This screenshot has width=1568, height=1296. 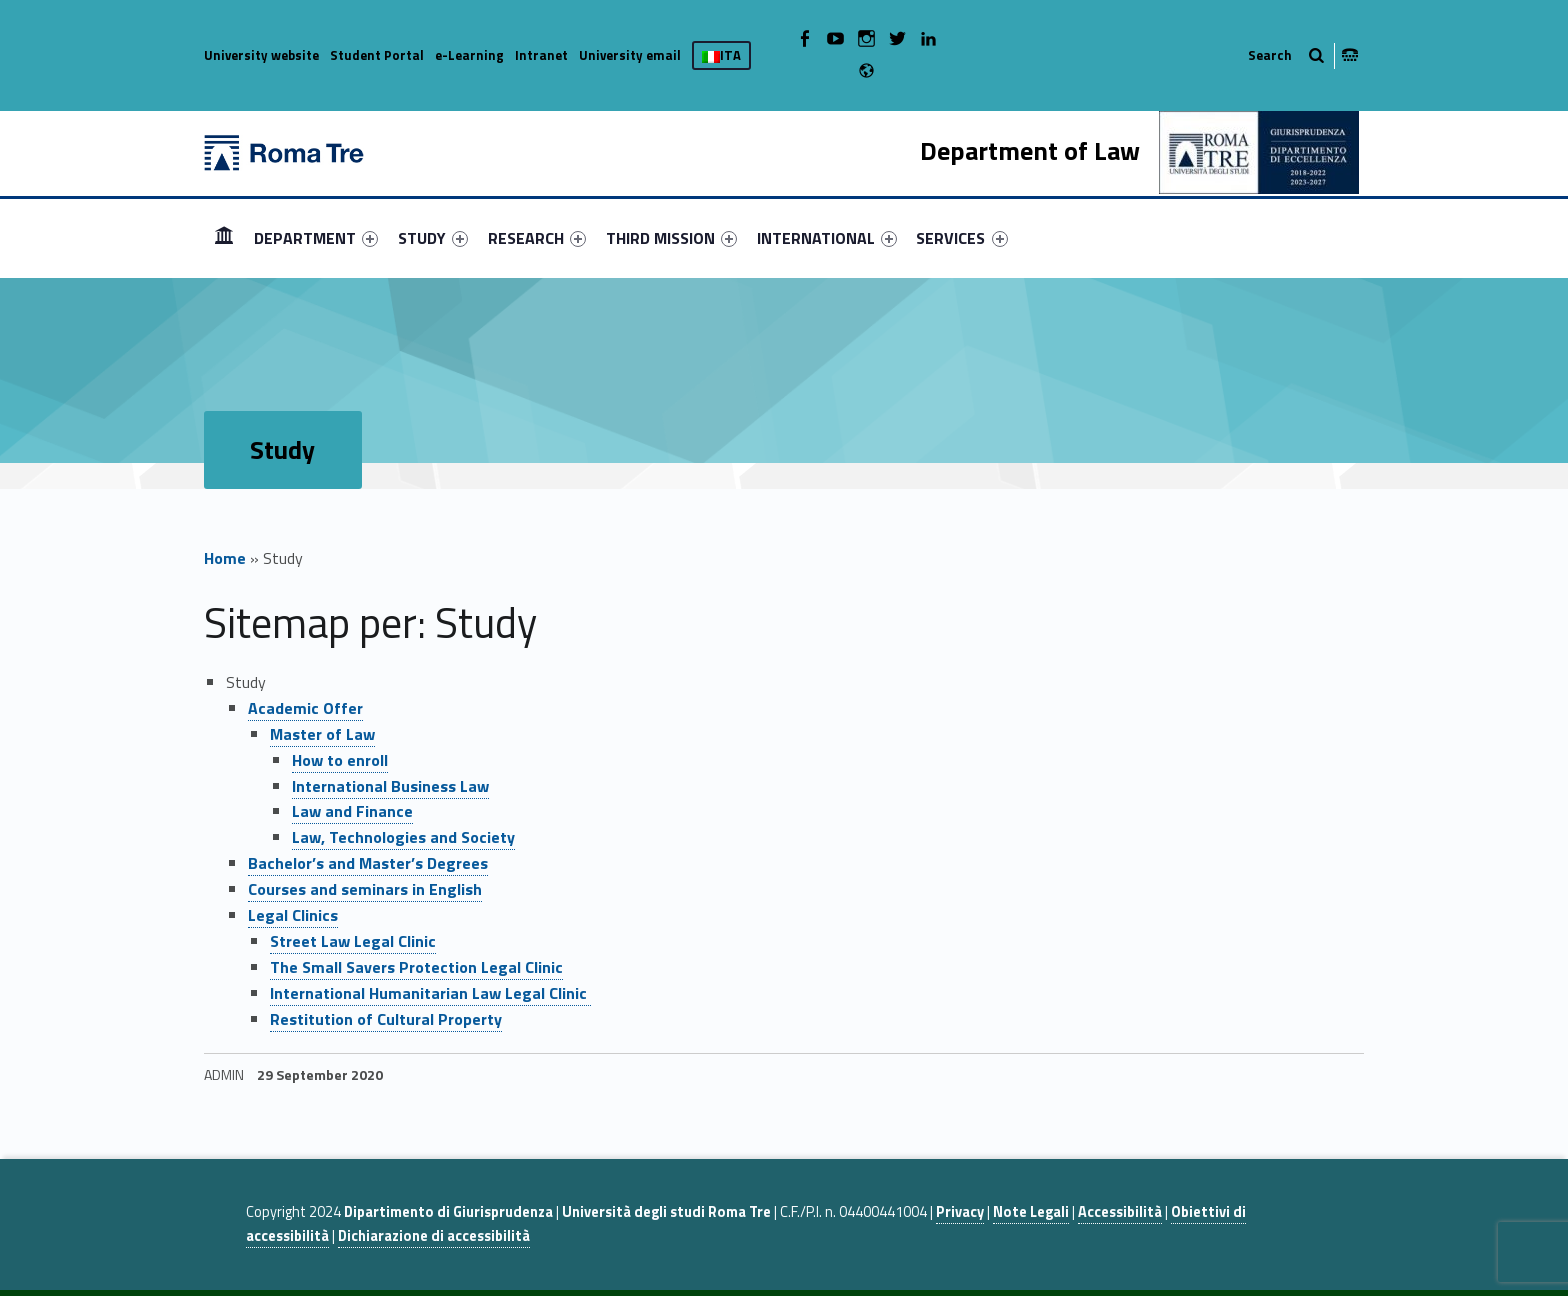 What do you see at coordinates (390, 786) in the screenshot?
I see `International Business Law` at bounding box center [390, 786].